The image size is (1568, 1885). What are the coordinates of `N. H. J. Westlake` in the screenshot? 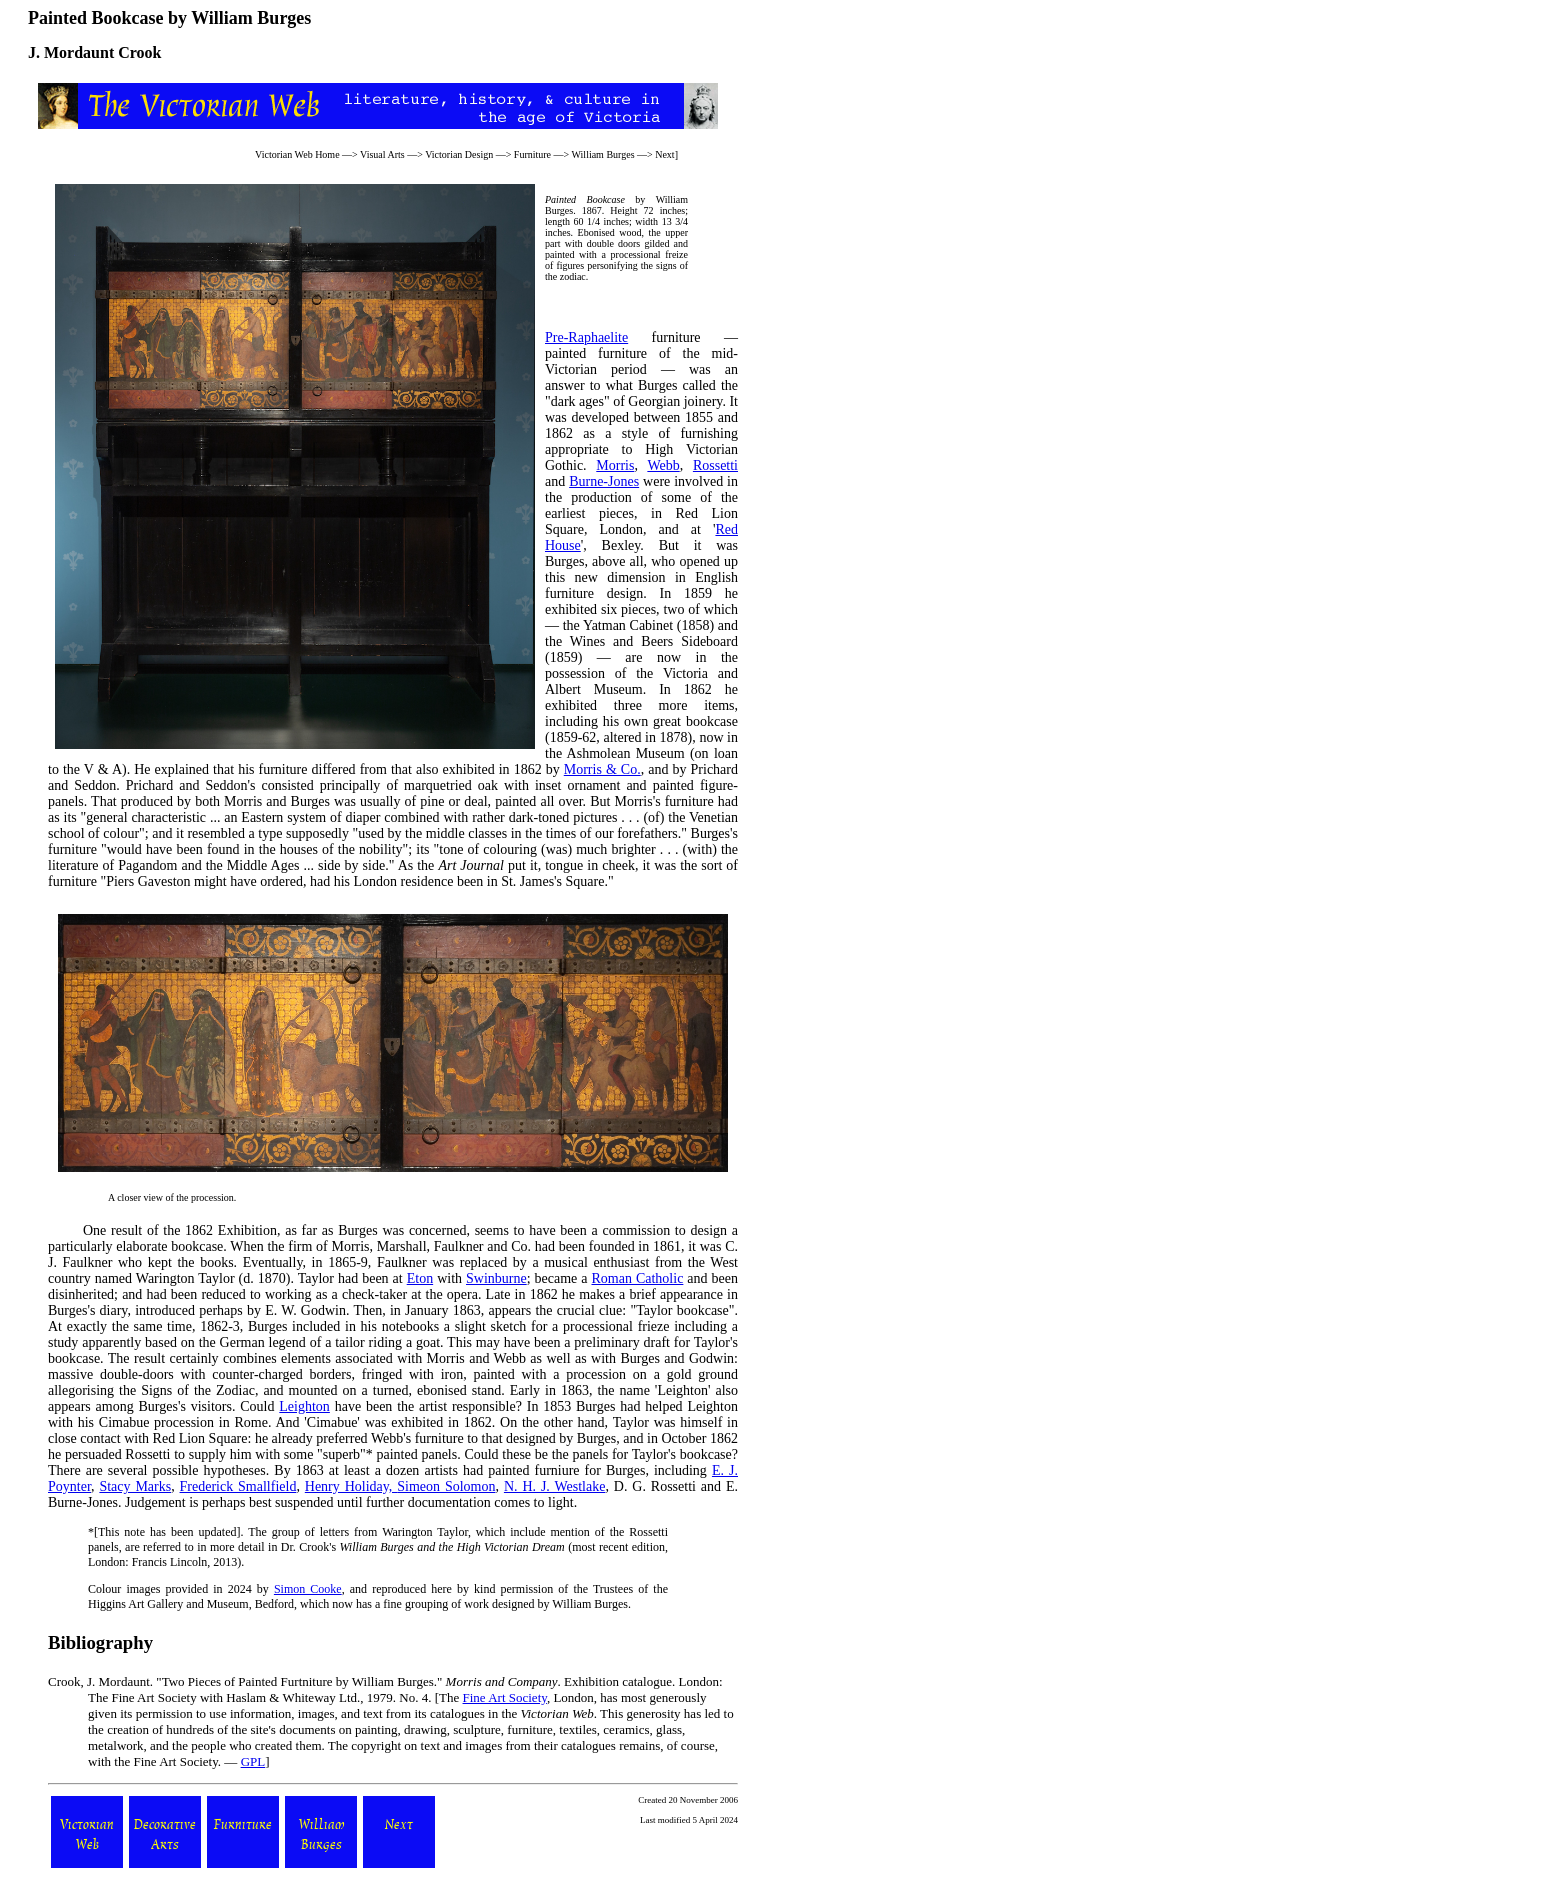 It's located at (555, 1486).